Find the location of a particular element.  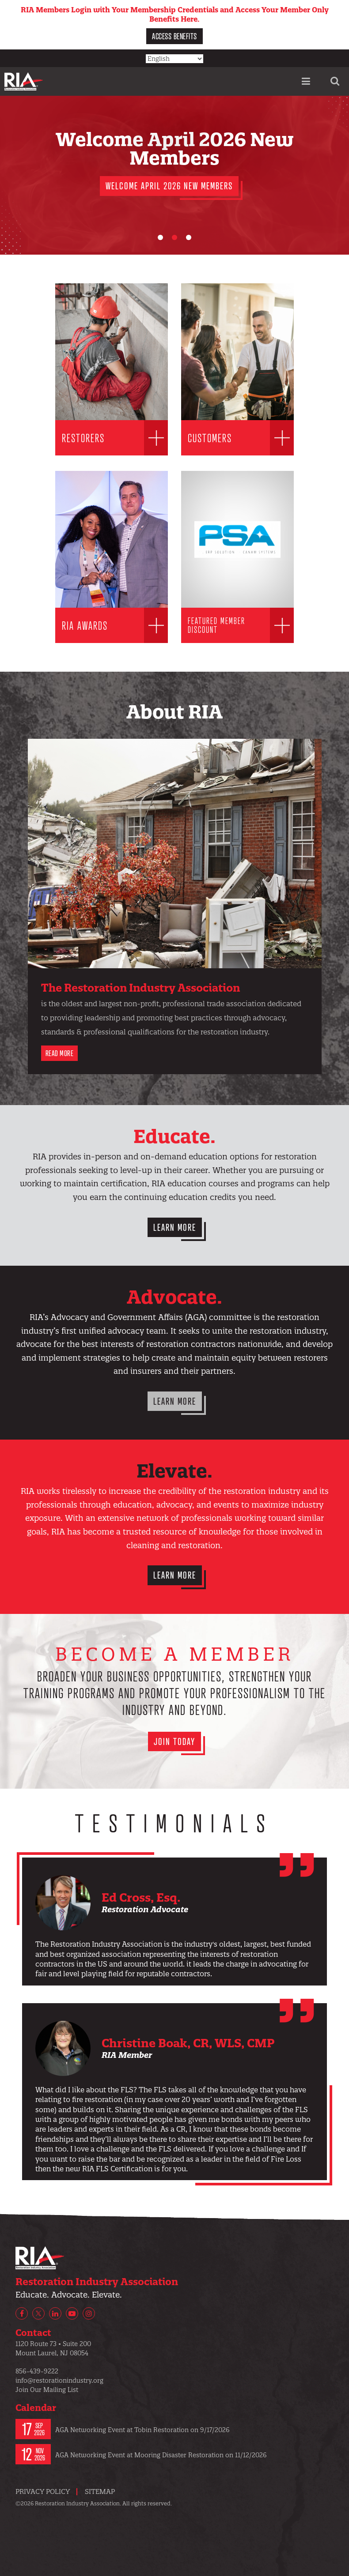

Read More is located at coordinates (60, 1053).